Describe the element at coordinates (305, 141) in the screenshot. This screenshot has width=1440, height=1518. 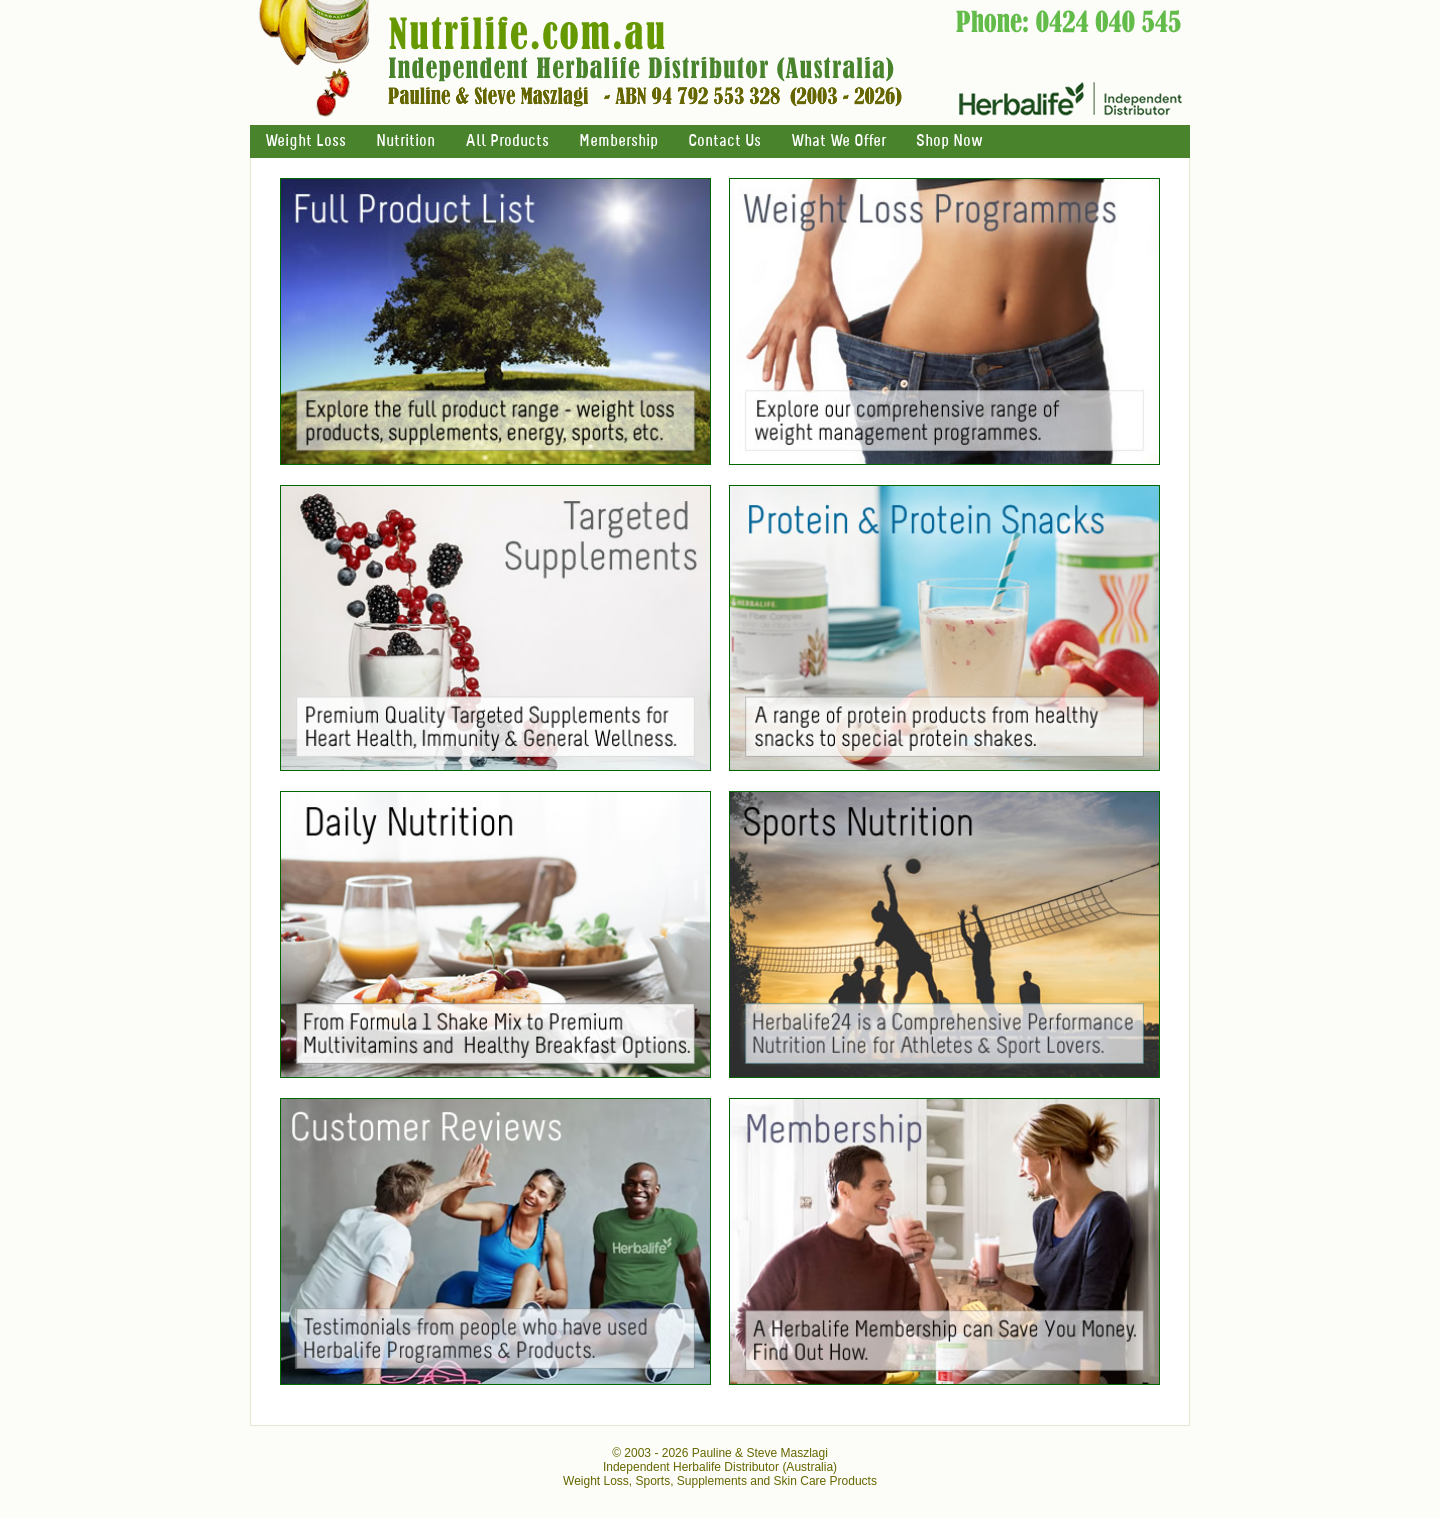
I see `Weight Loss` at that location.